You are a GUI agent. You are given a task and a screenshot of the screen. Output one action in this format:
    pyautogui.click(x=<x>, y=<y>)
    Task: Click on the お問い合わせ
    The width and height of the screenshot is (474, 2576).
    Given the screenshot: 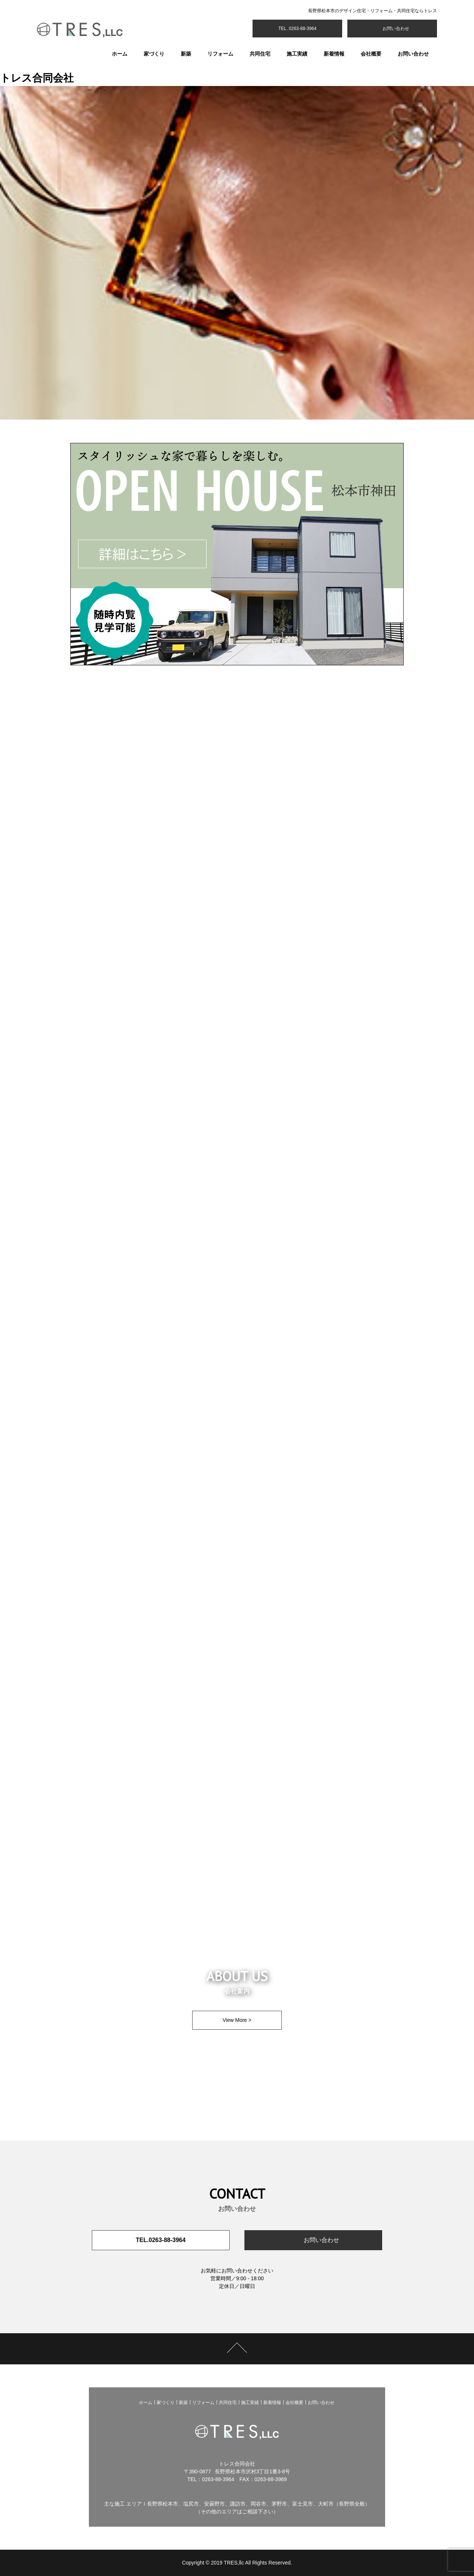 What is the action you would take?
    pyautogui.click(x=395, y=28)
    